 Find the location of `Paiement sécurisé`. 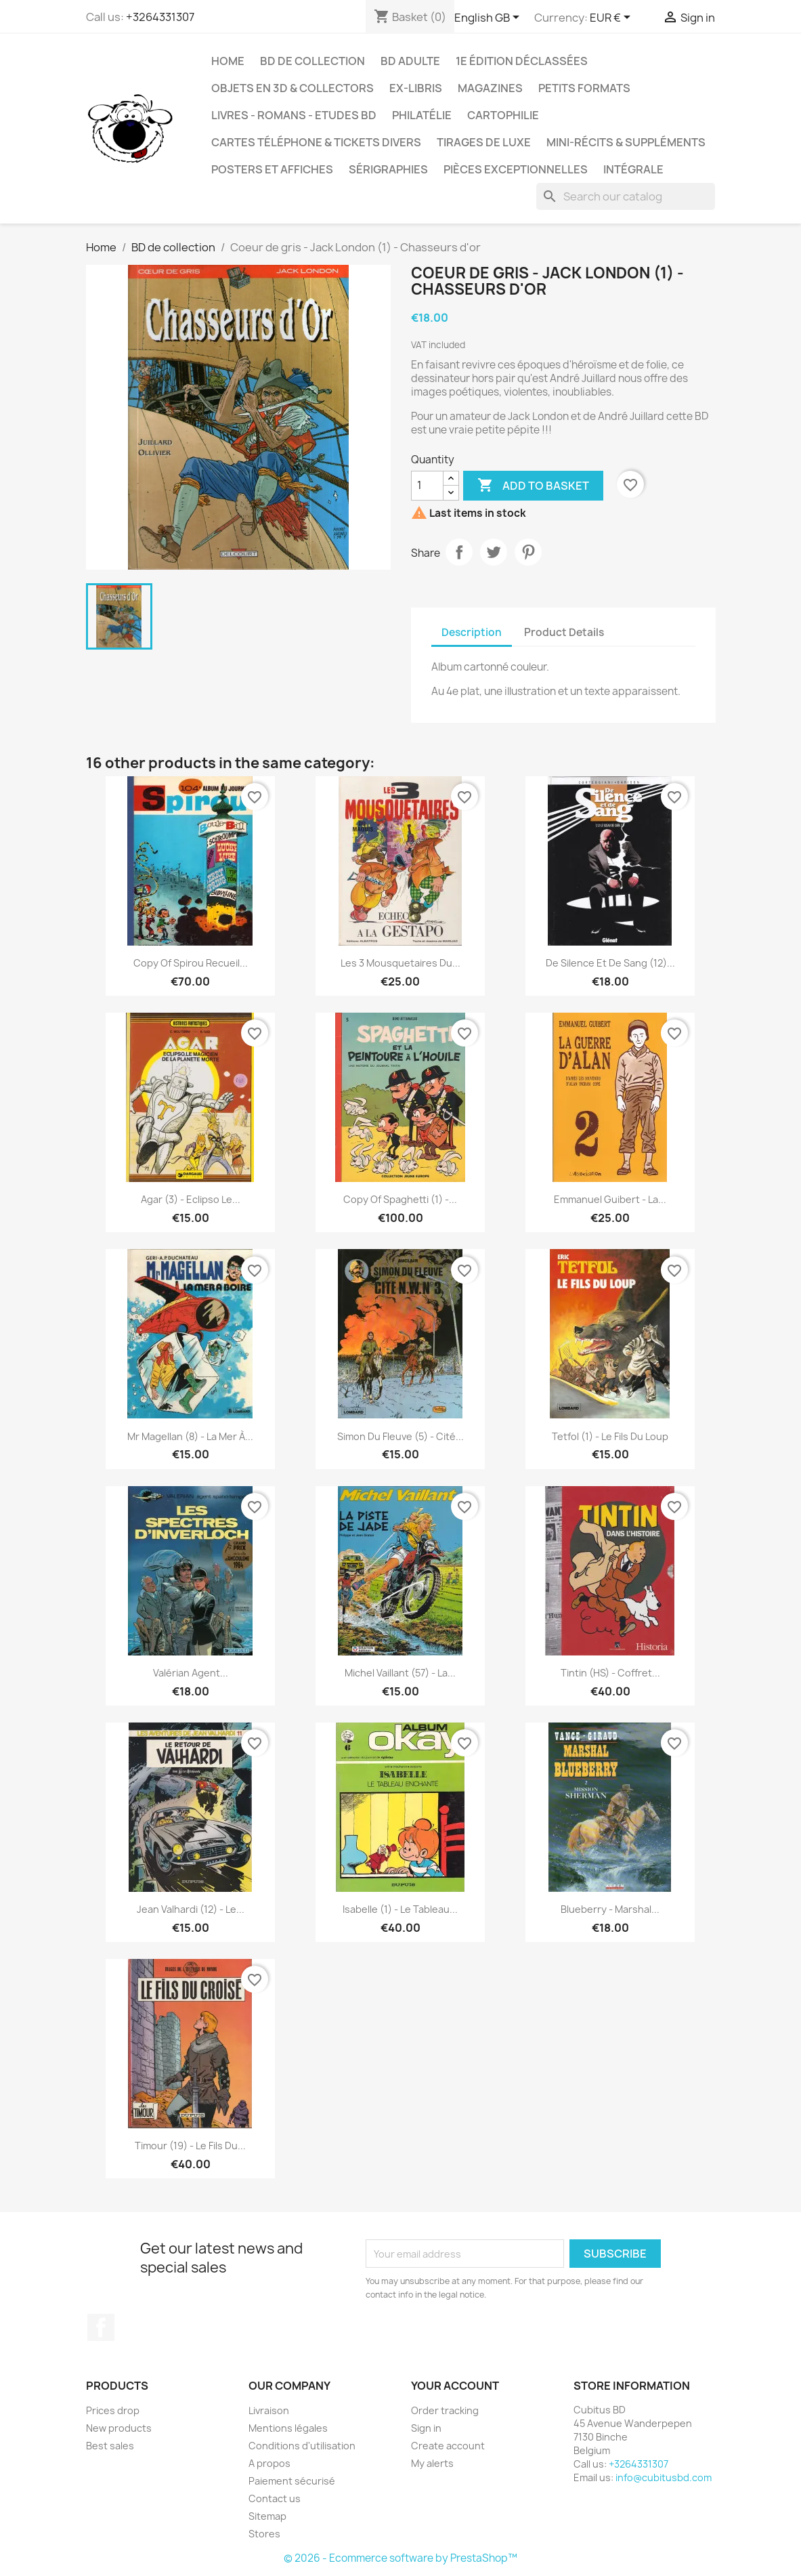

Paiement sécurisé is located at coordinates (291, 2480).